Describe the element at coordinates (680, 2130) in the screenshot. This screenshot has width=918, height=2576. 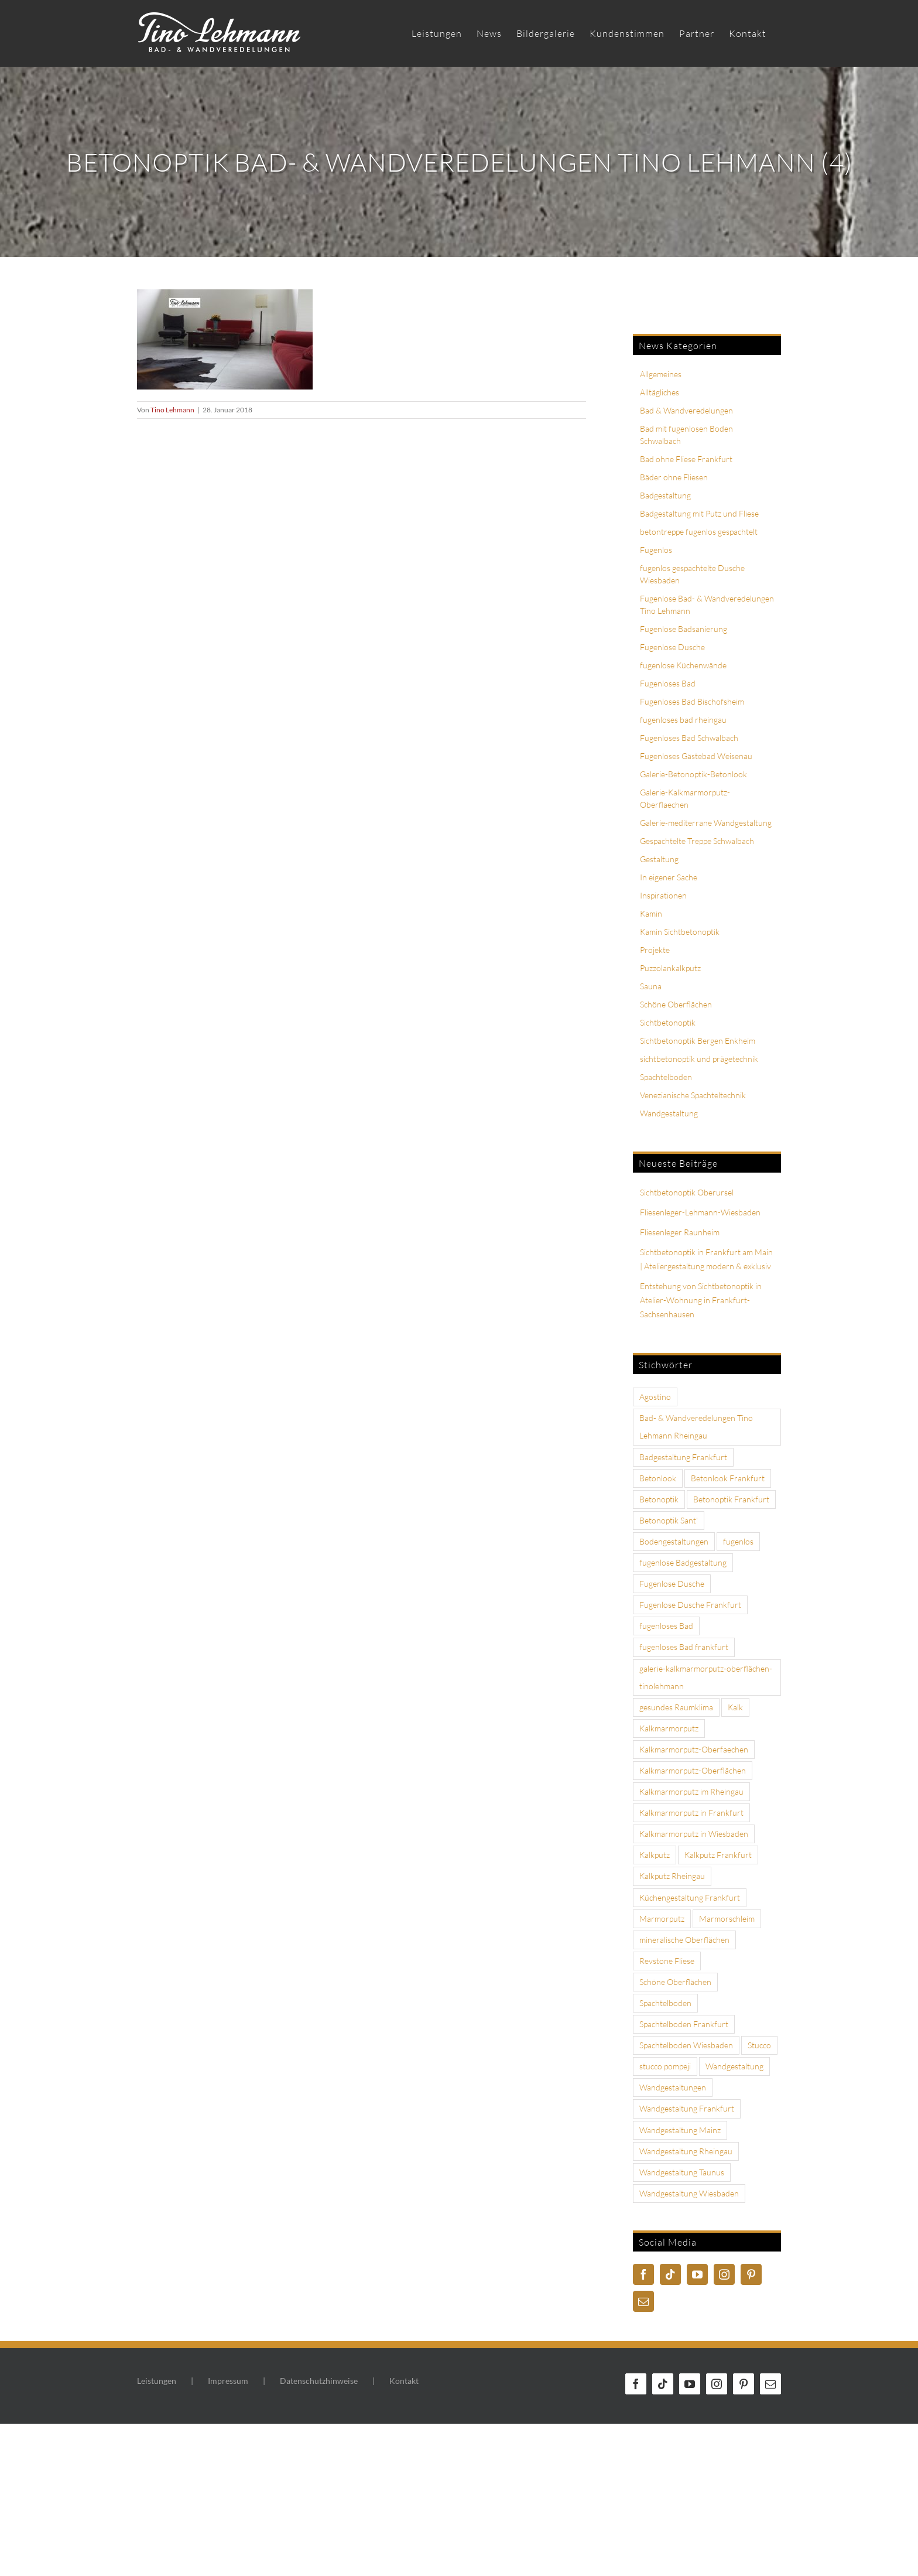
I see `Wandgestaltung Mainz [Wandgestaltung Mainz (3 Einträge)]` at that location.